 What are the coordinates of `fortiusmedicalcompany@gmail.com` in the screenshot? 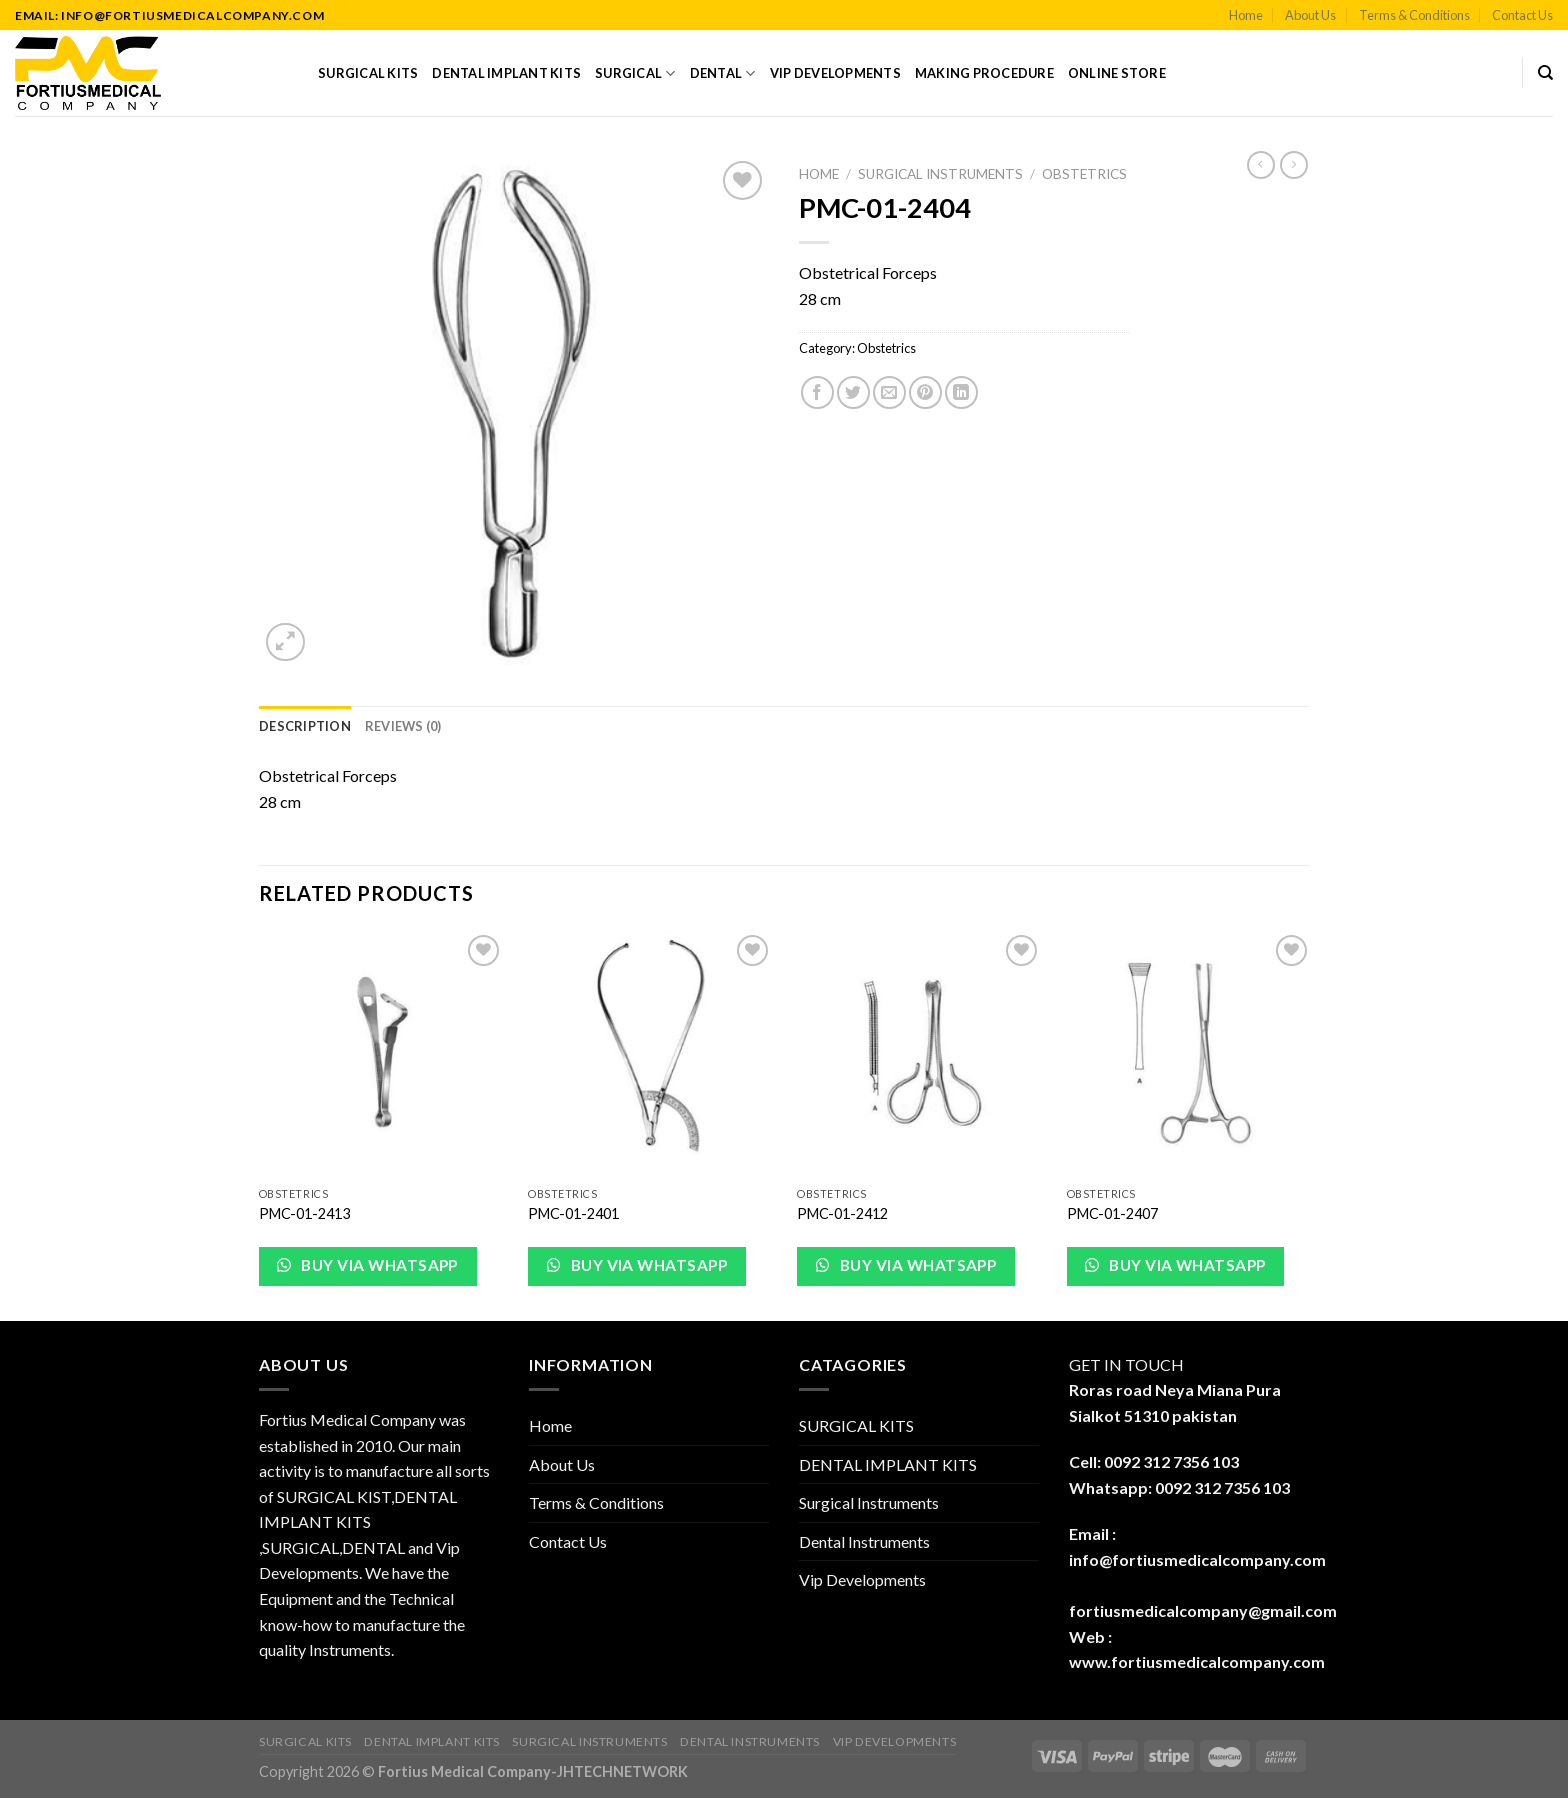 It's located at (1203, 1610).